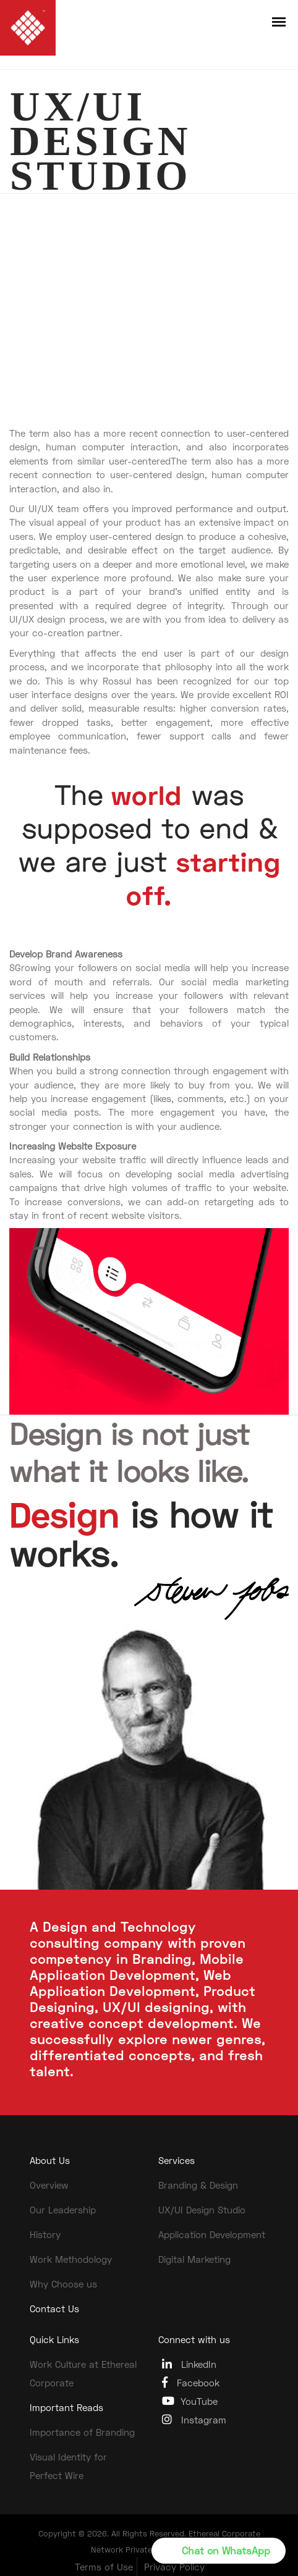  I want to click on Facebook, so click(190, 2382).